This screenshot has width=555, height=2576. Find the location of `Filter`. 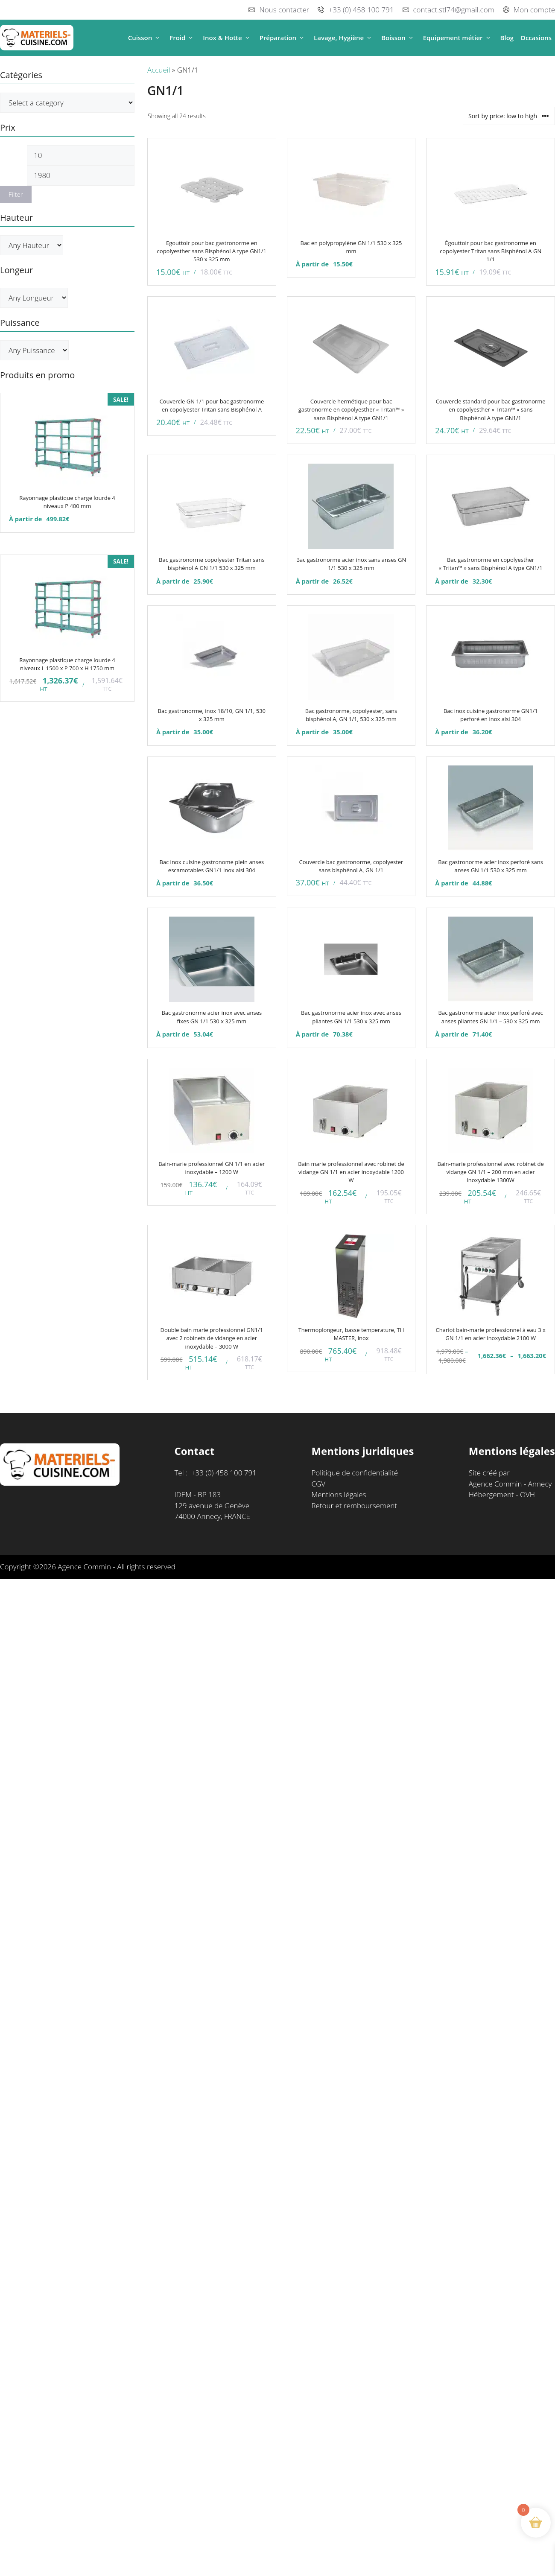

Filter is located at coordinates (16, 194).